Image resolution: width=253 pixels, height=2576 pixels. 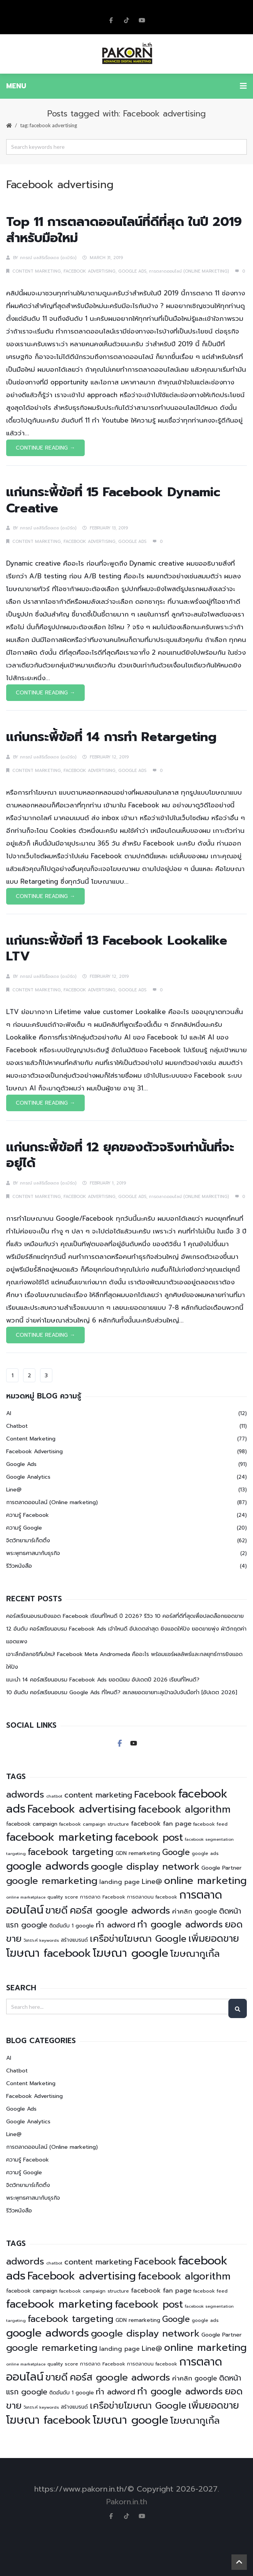 I want to click on การตลาดออนไลน์ (Online marketing), so click(x=189, y=271).